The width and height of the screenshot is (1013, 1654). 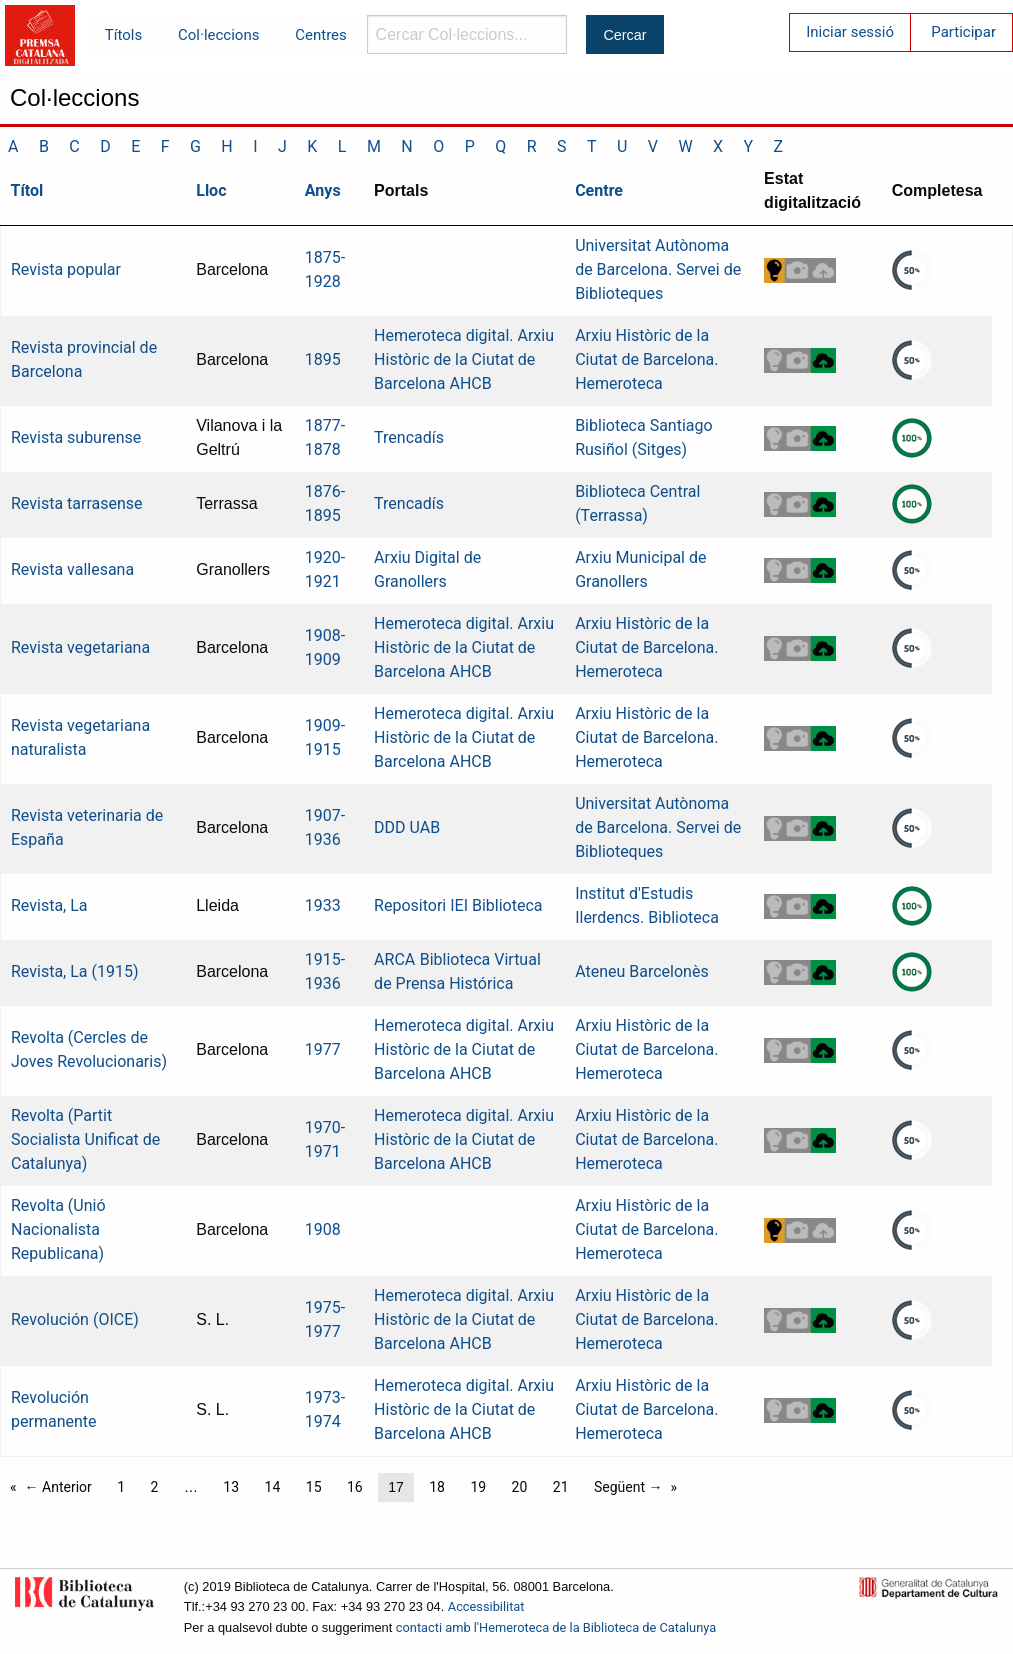 What do you see at coordinates (323, 1229) in the screenshot?
I see `1908` at bounding box center [323, 1229].